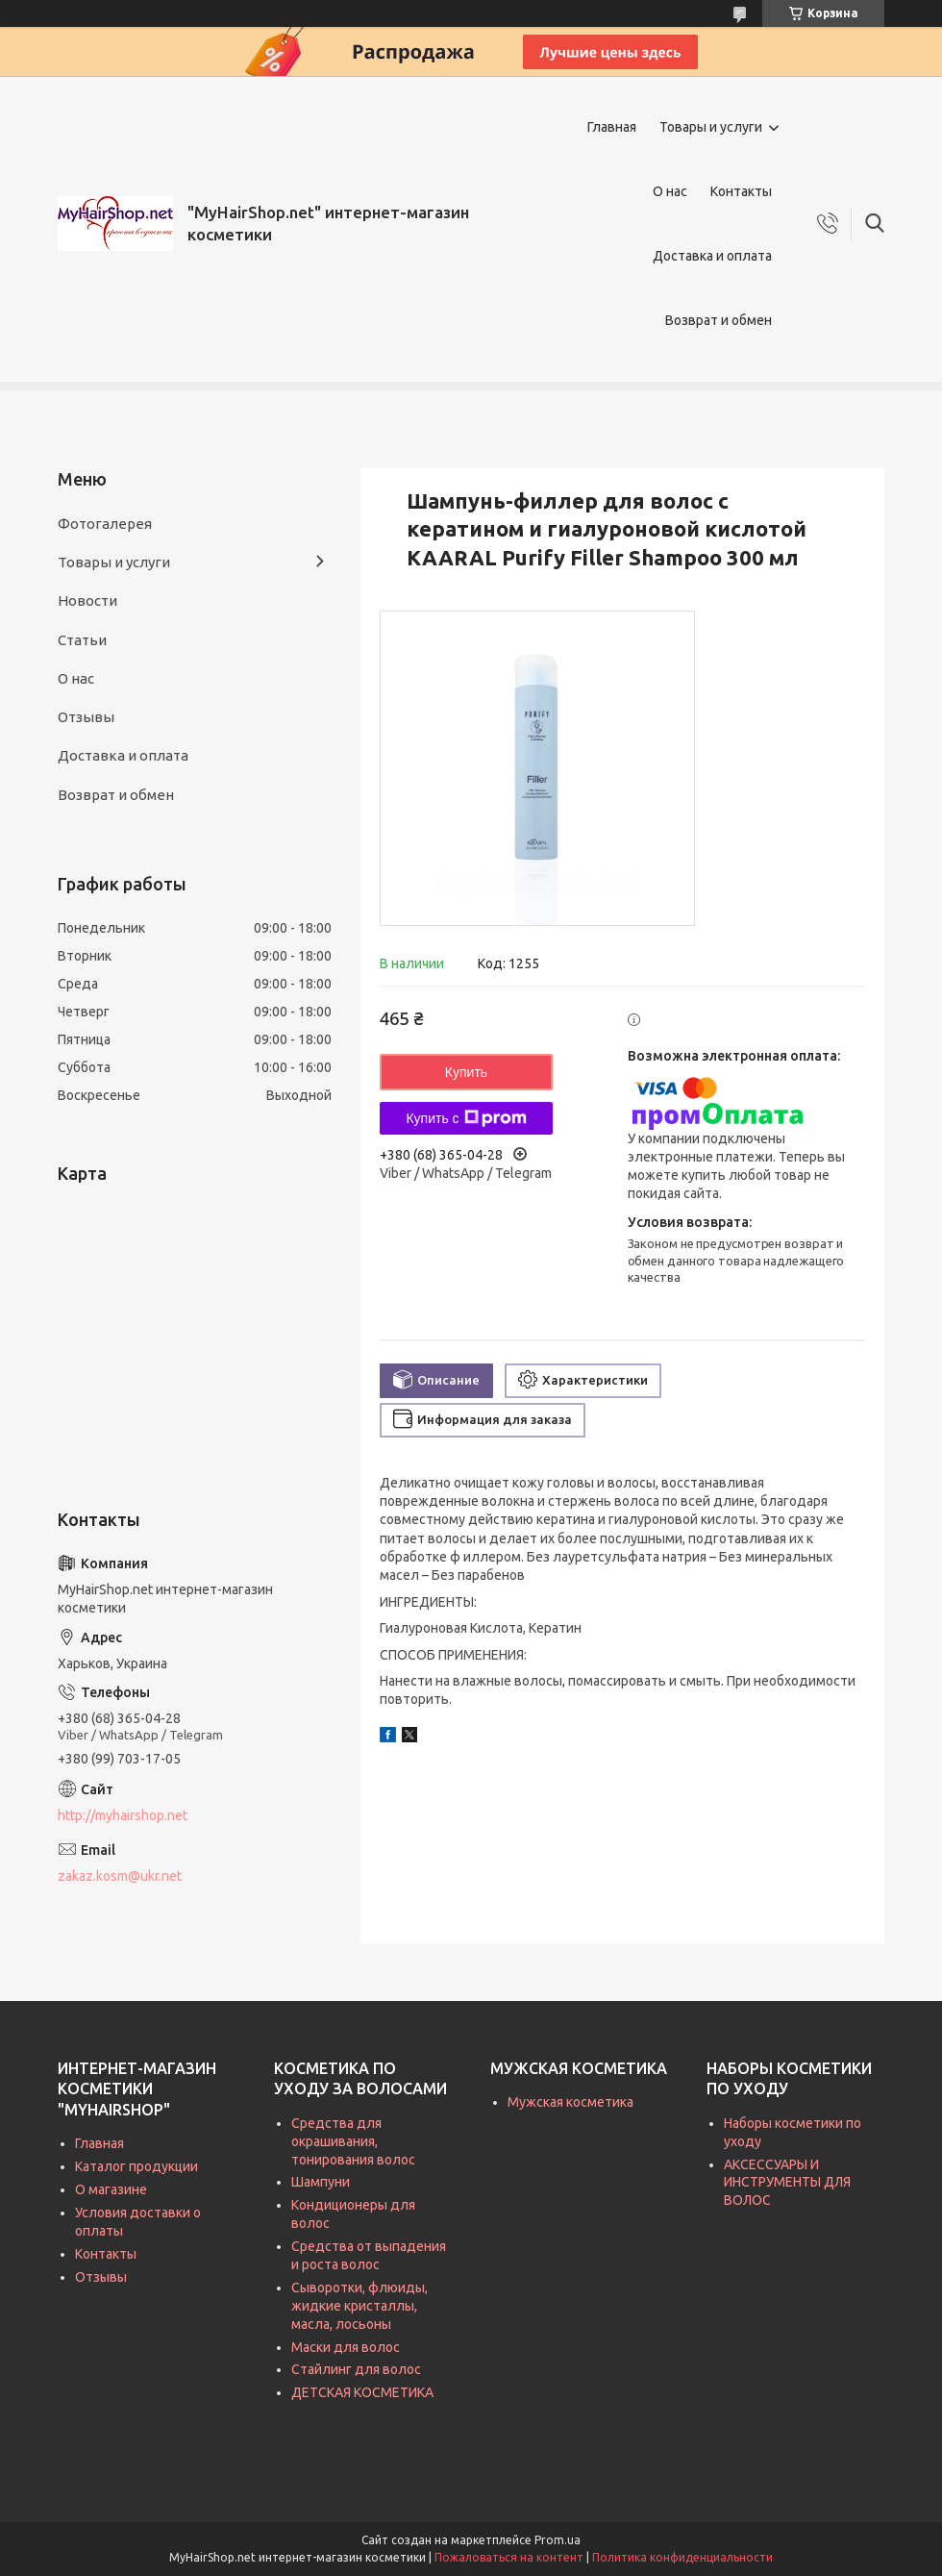 Image resolution: width=942 pixels, height=2576 pixels. I want to click on Товары и услуги, so click(710, 127).